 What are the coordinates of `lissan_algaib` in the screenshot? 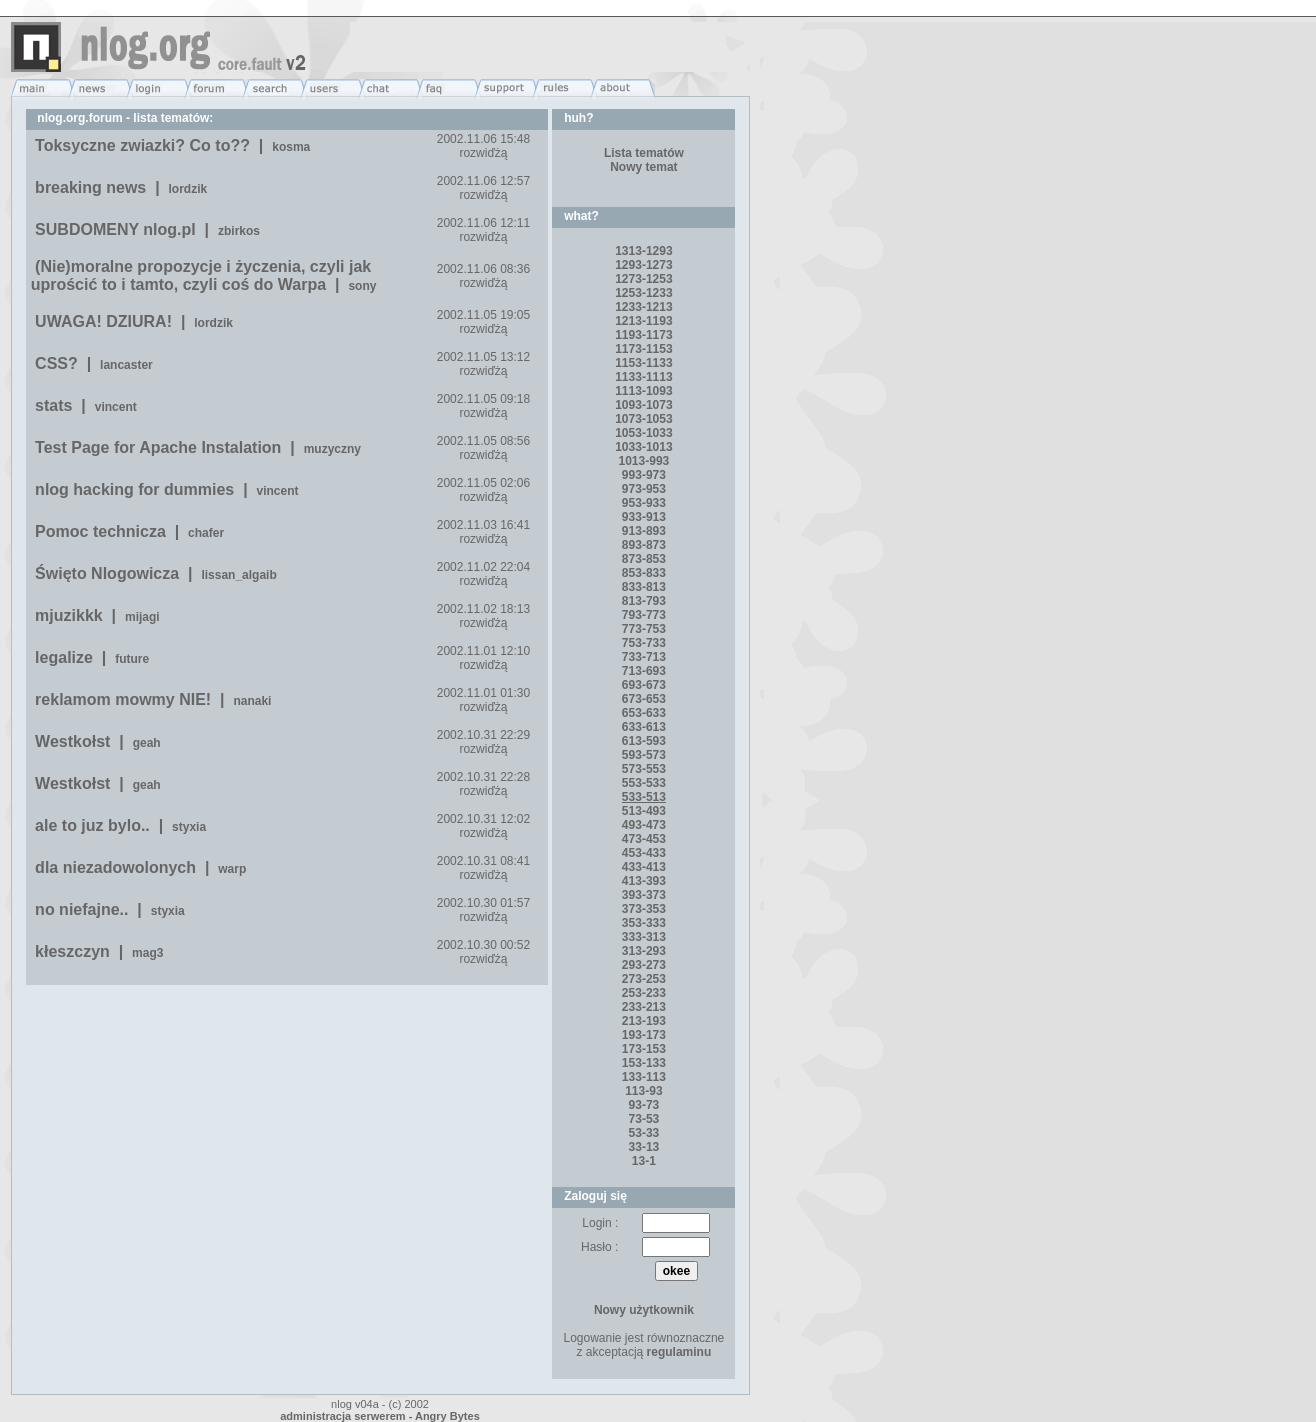 It's located at (238, 575).